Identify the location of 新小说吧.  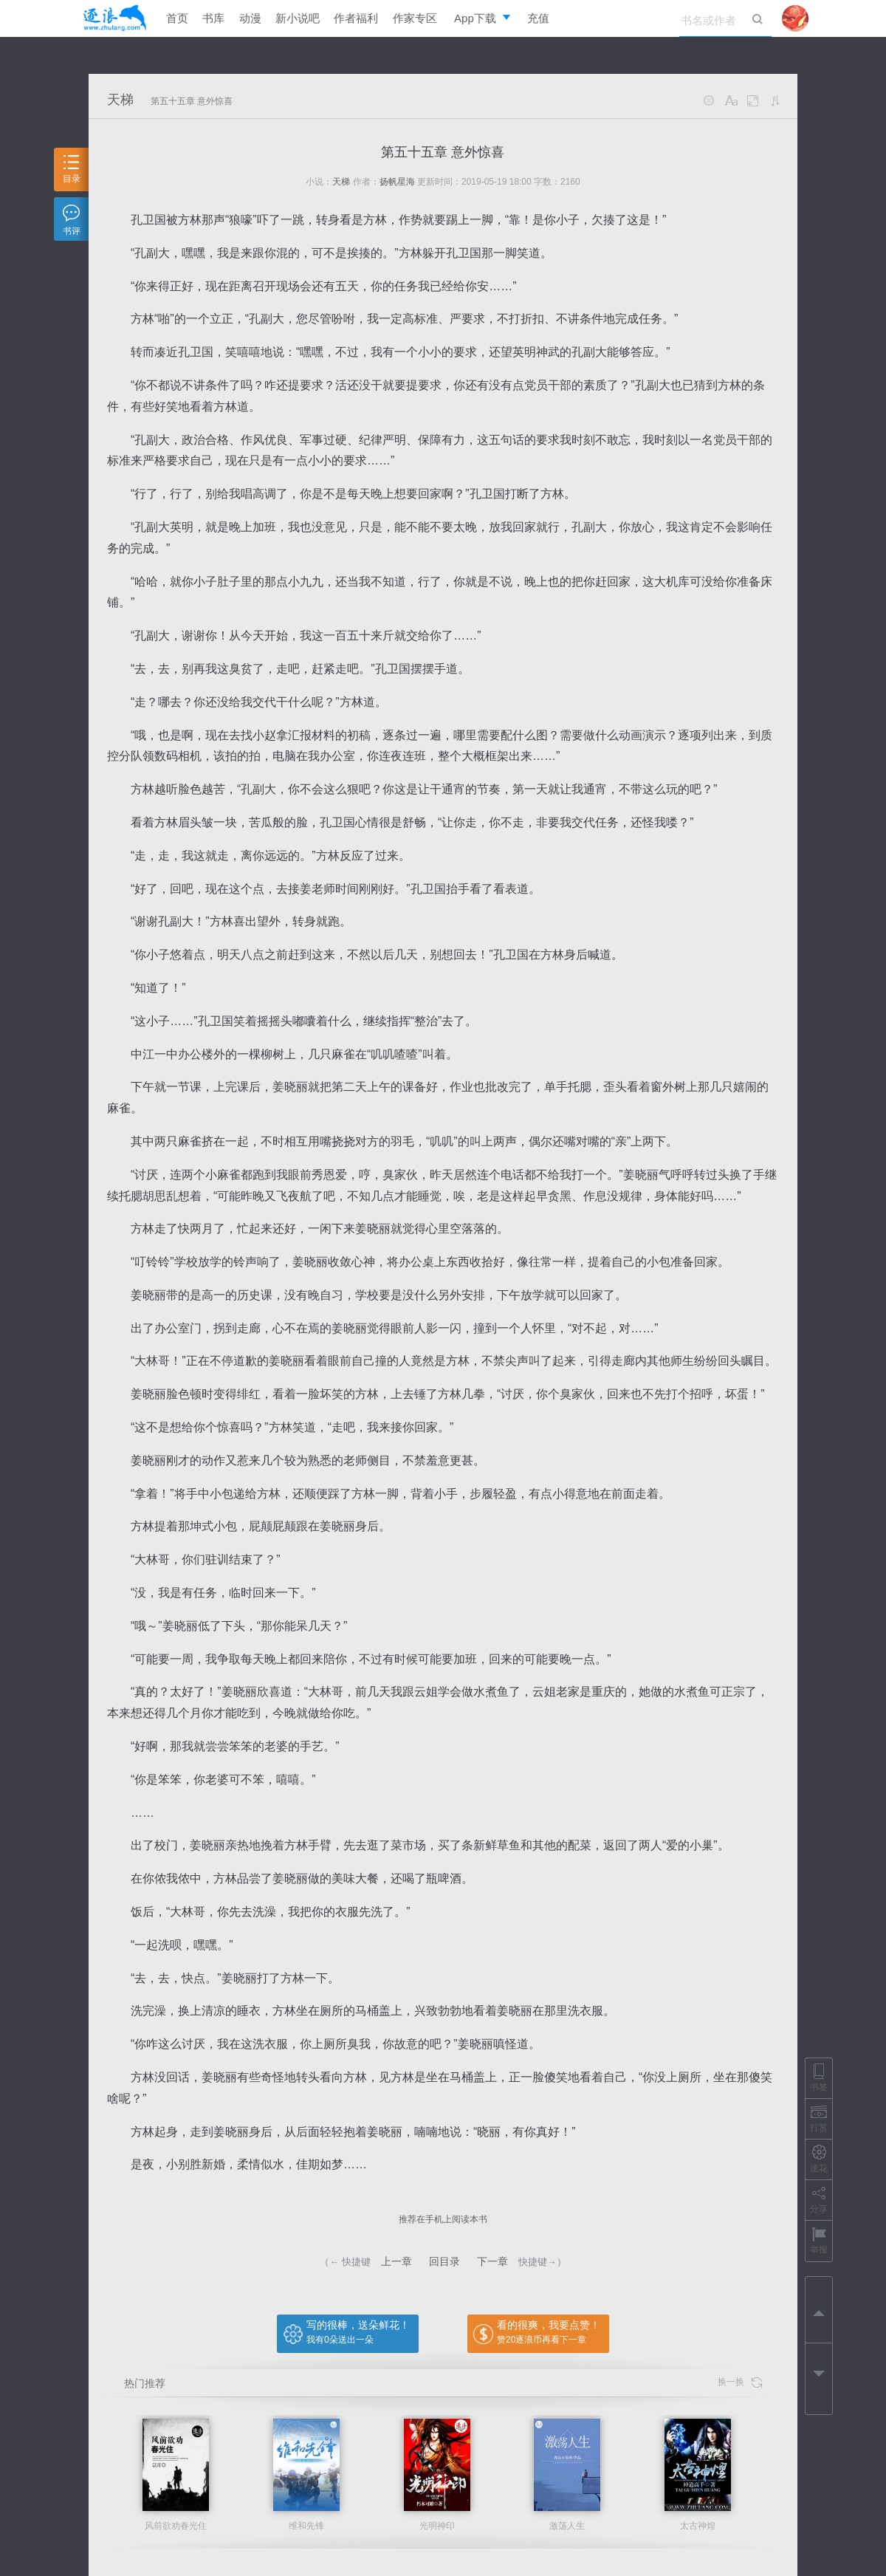
(297, 18).